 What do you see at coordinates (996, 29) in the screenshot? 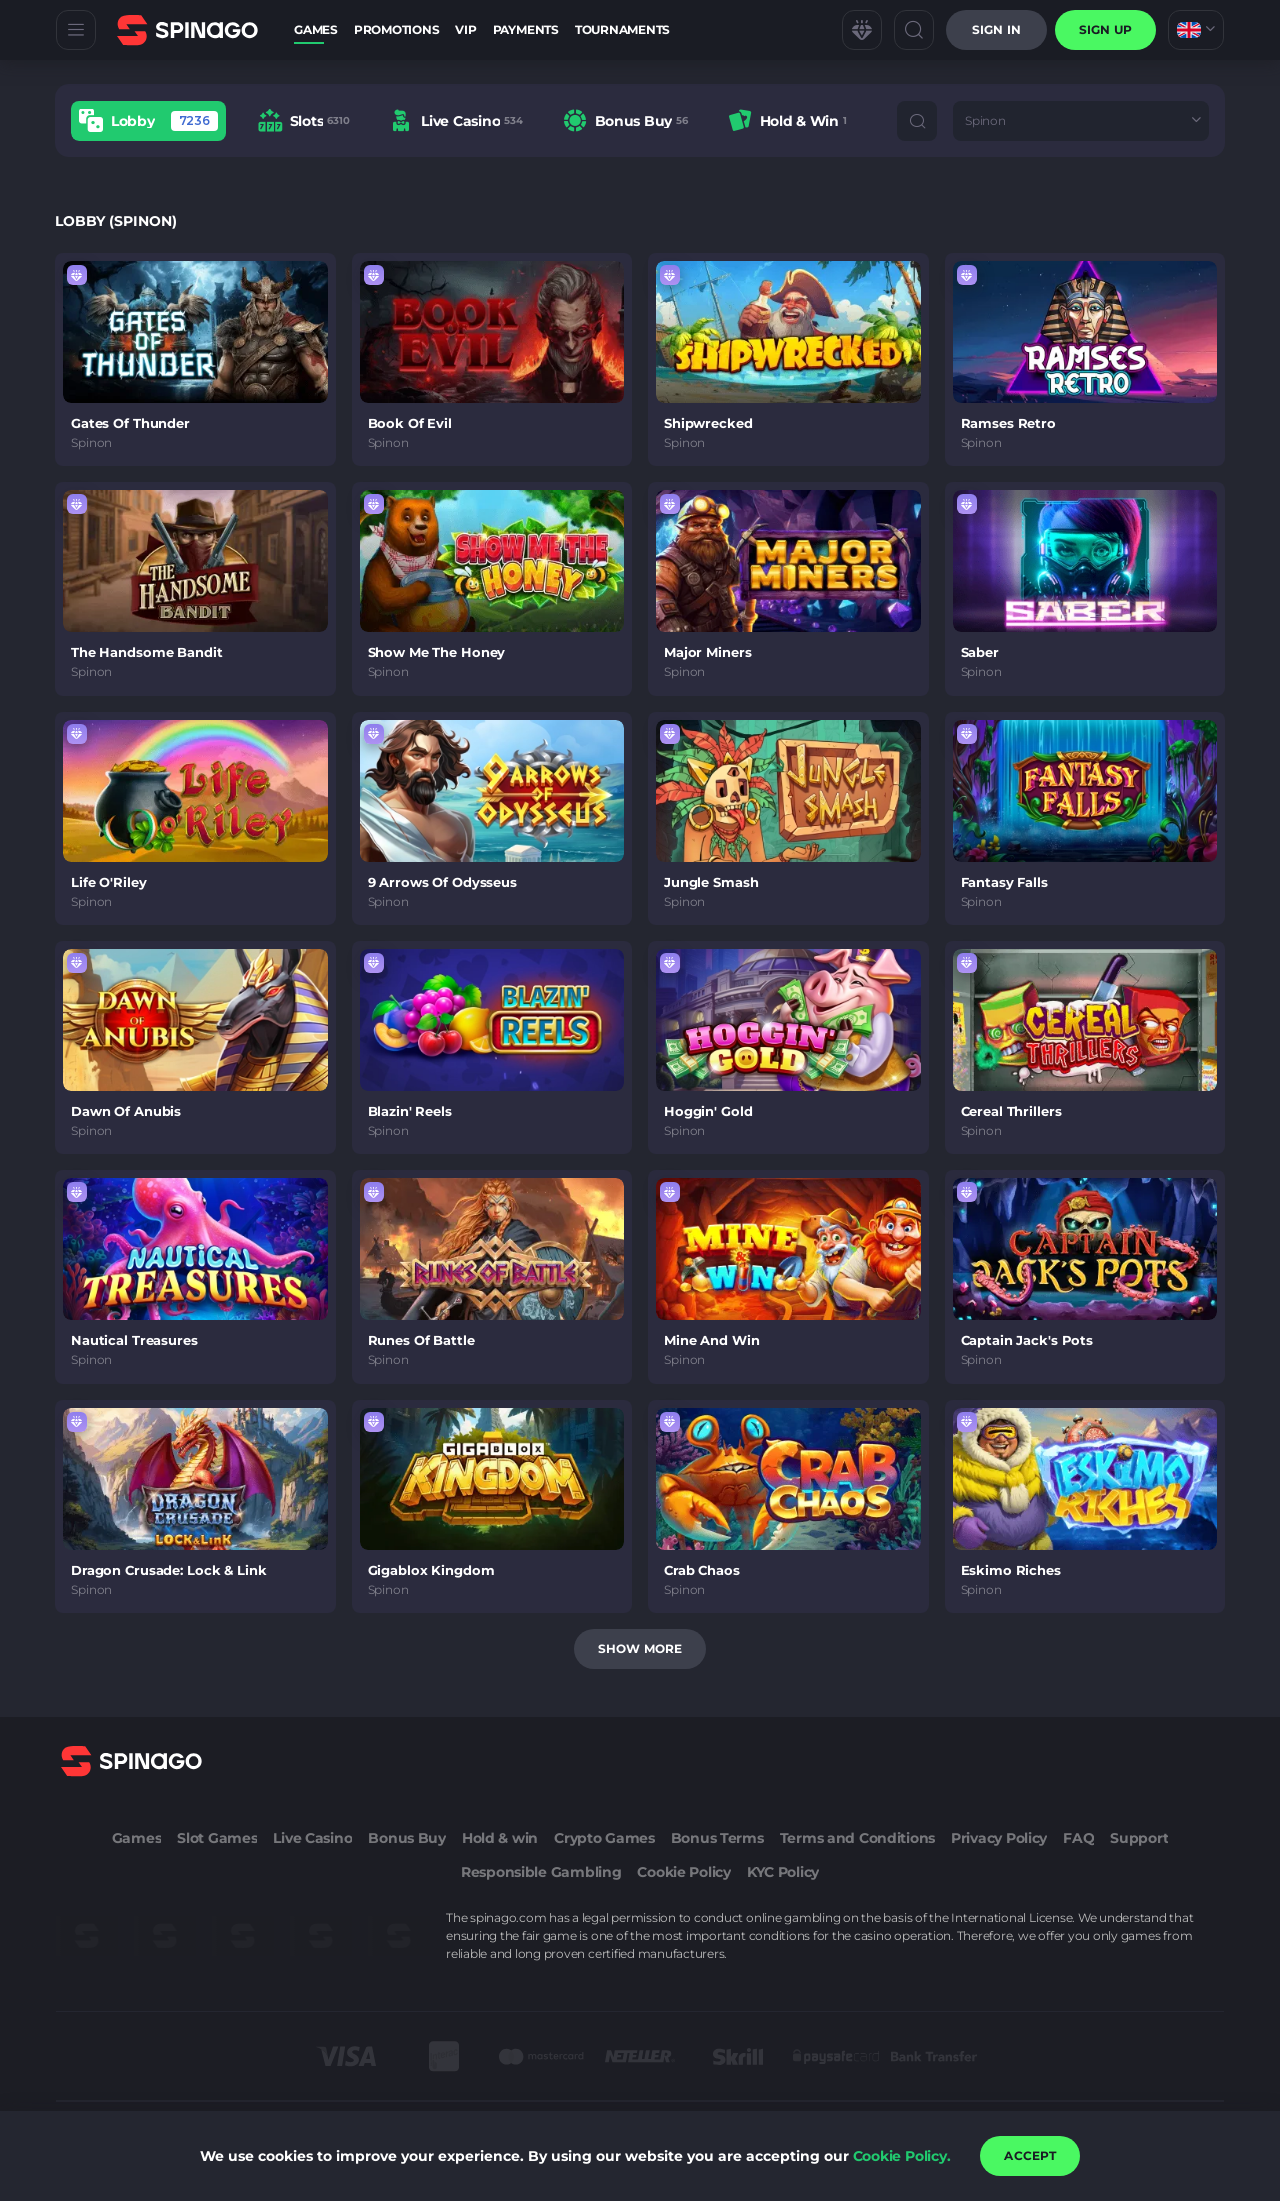
I see `Sign in` at bounding box center [996, 29].